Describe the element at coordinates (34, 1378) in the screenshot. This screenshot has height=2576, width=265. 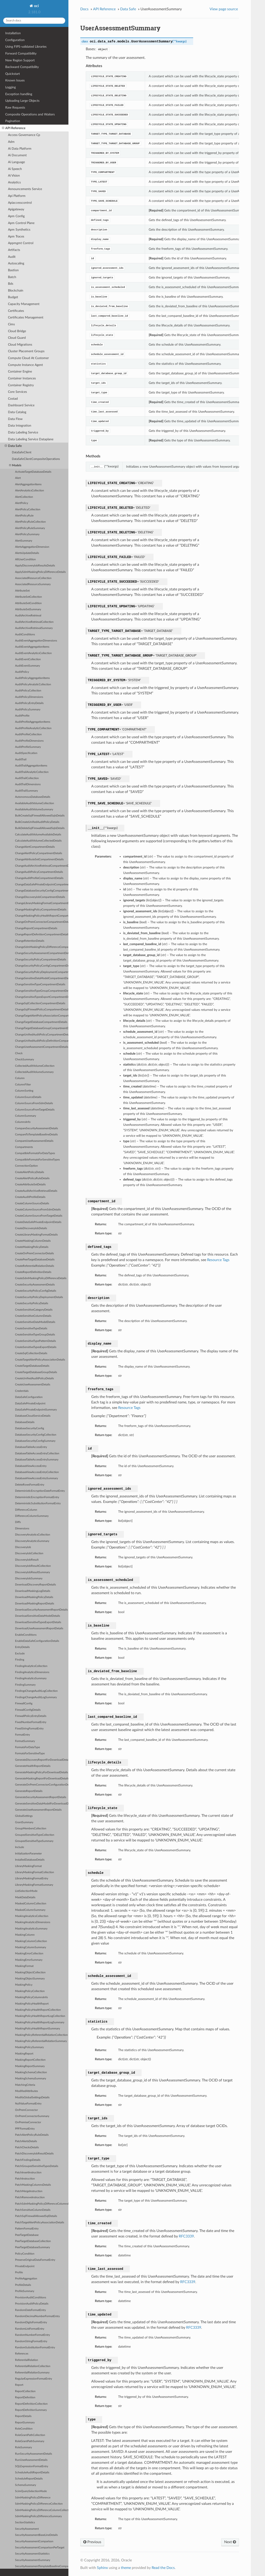
I see `CreateUnifiedAuditPolicyDetails` at that location.